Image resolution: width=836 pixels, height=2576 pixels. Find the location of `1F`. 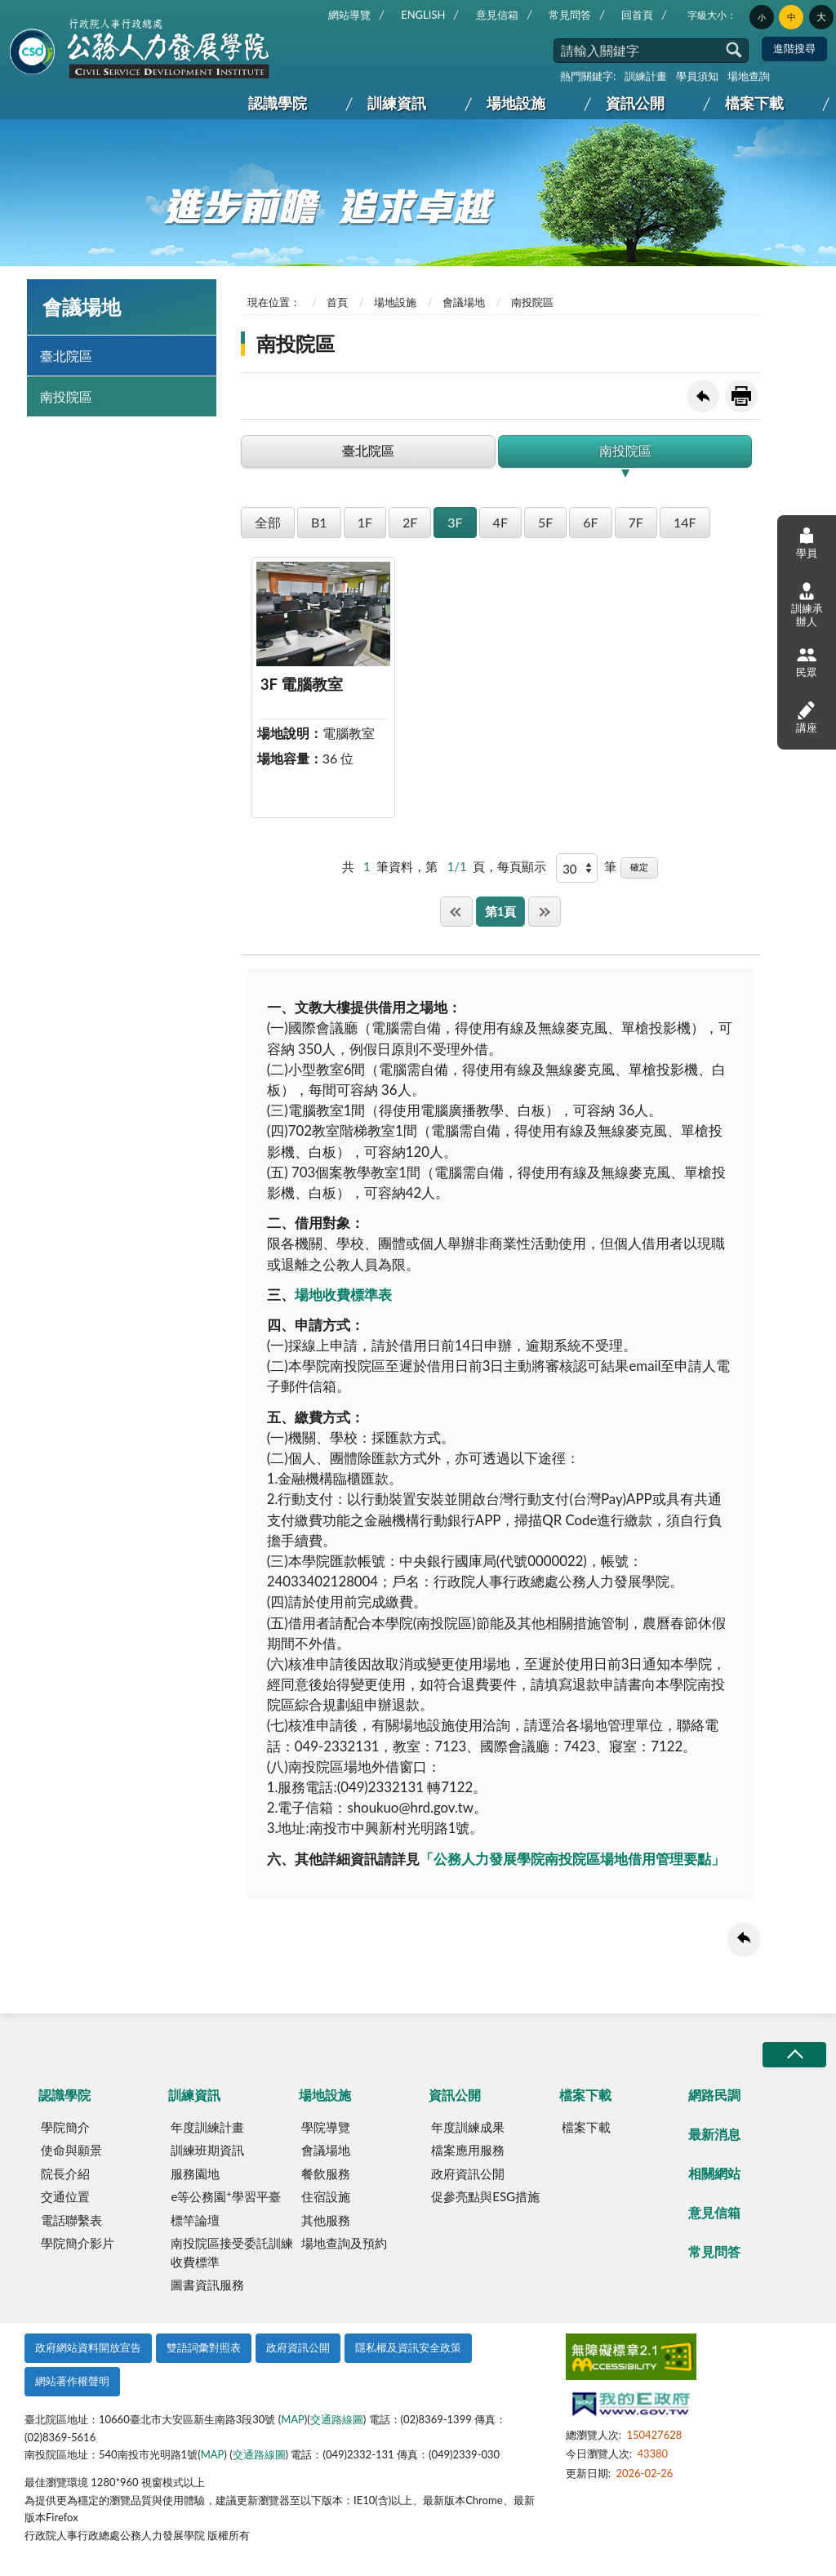

1F is located at coordinates (365, 522).